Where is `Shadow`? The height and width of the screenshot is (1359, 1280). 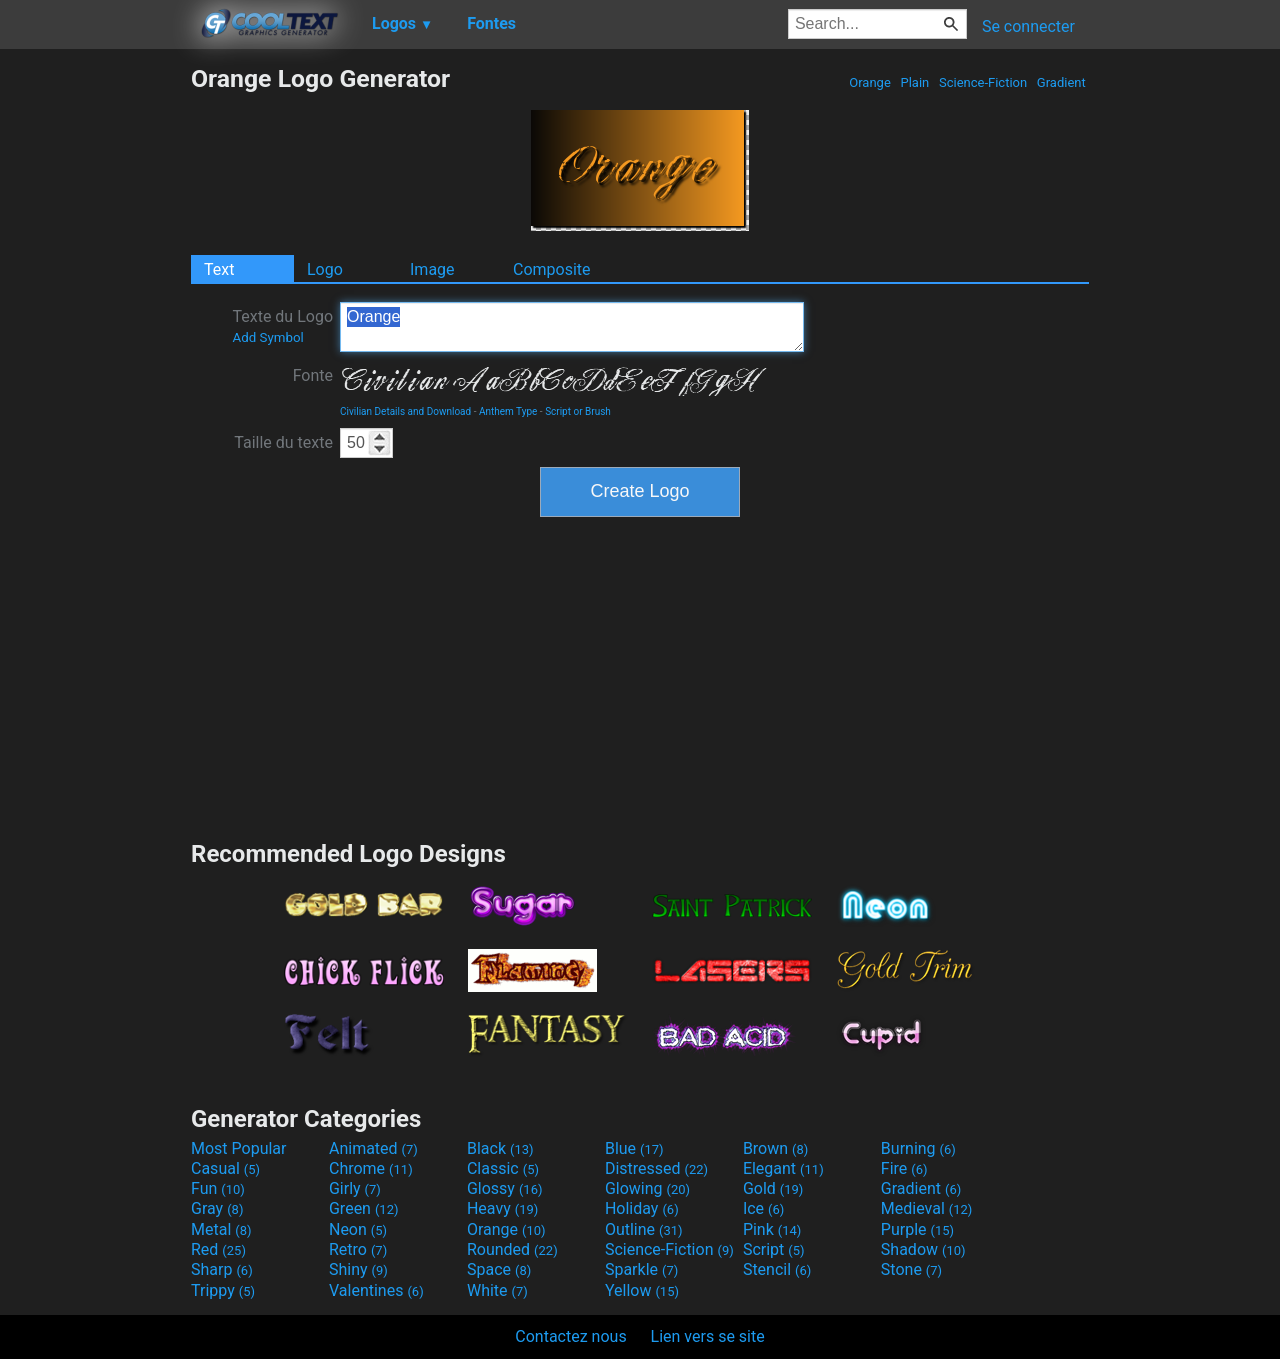
Shadow is located at coordinates (923, 1249).